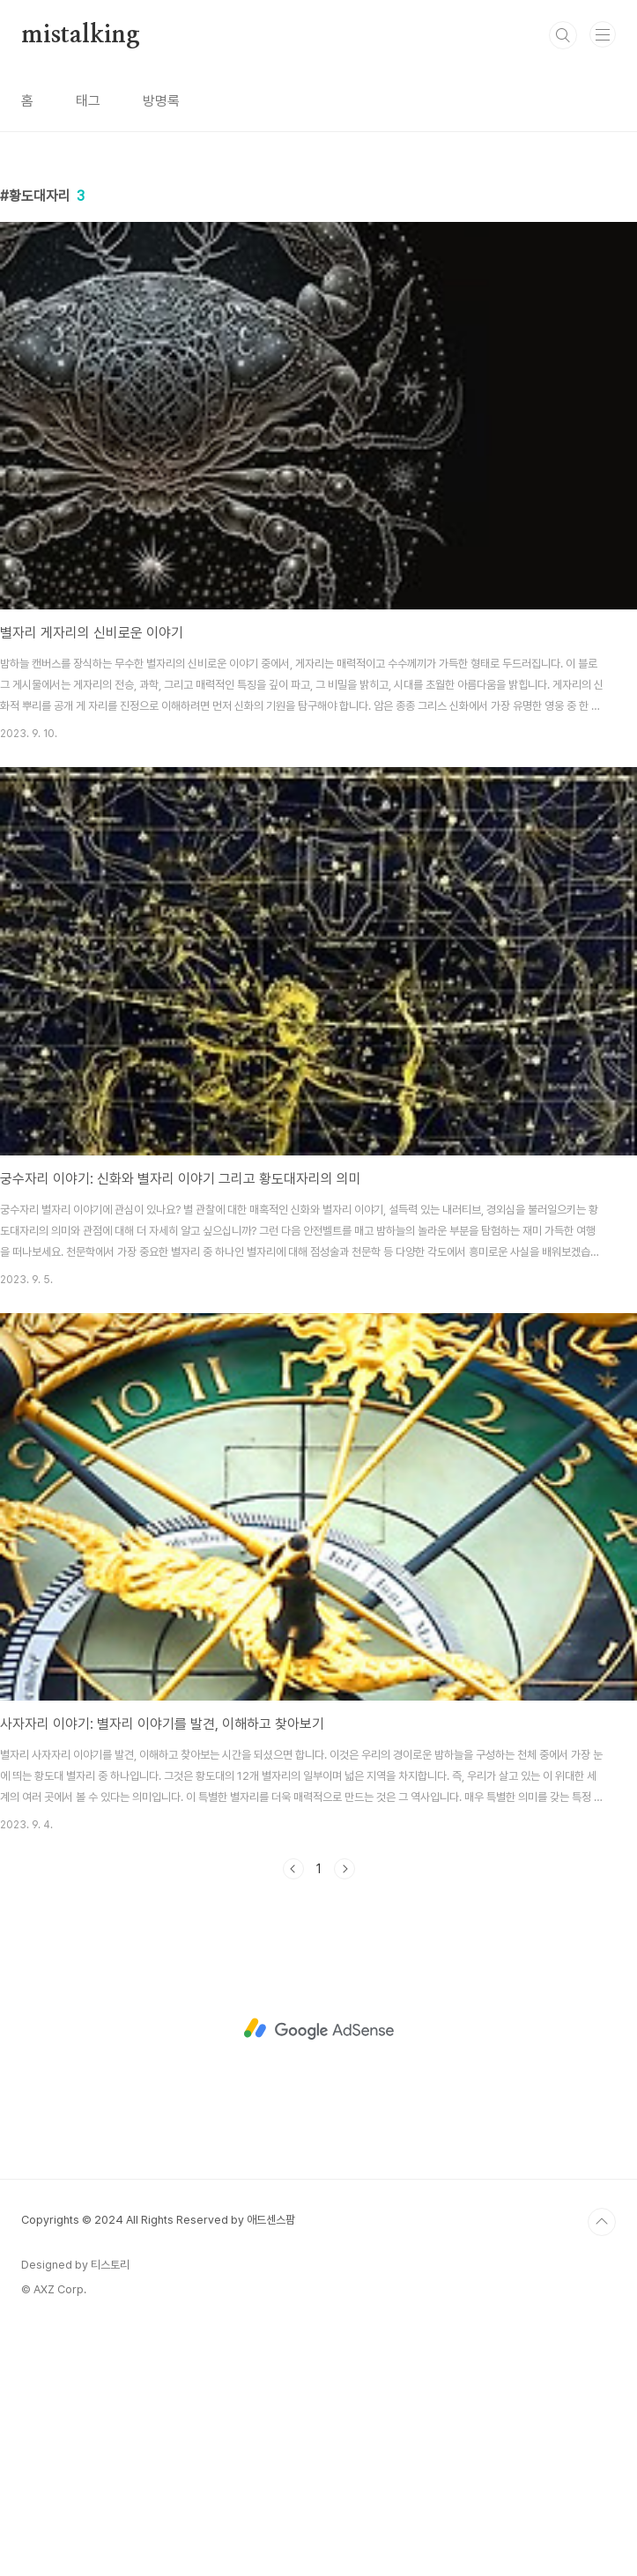 This screenshot has width=637, height=2576. I want to click on mistalking, so click(80, 35).